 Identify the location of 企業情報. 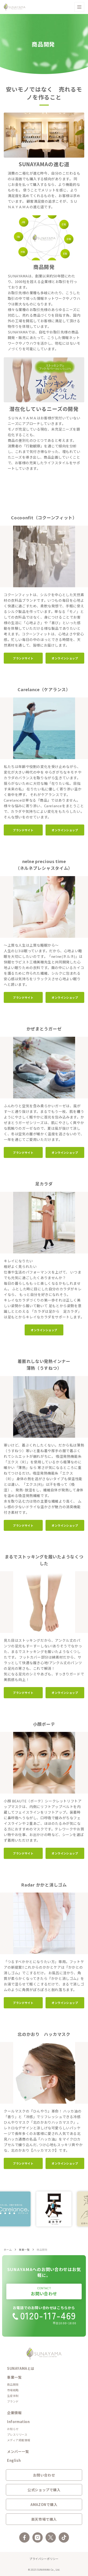
(14, 2412).